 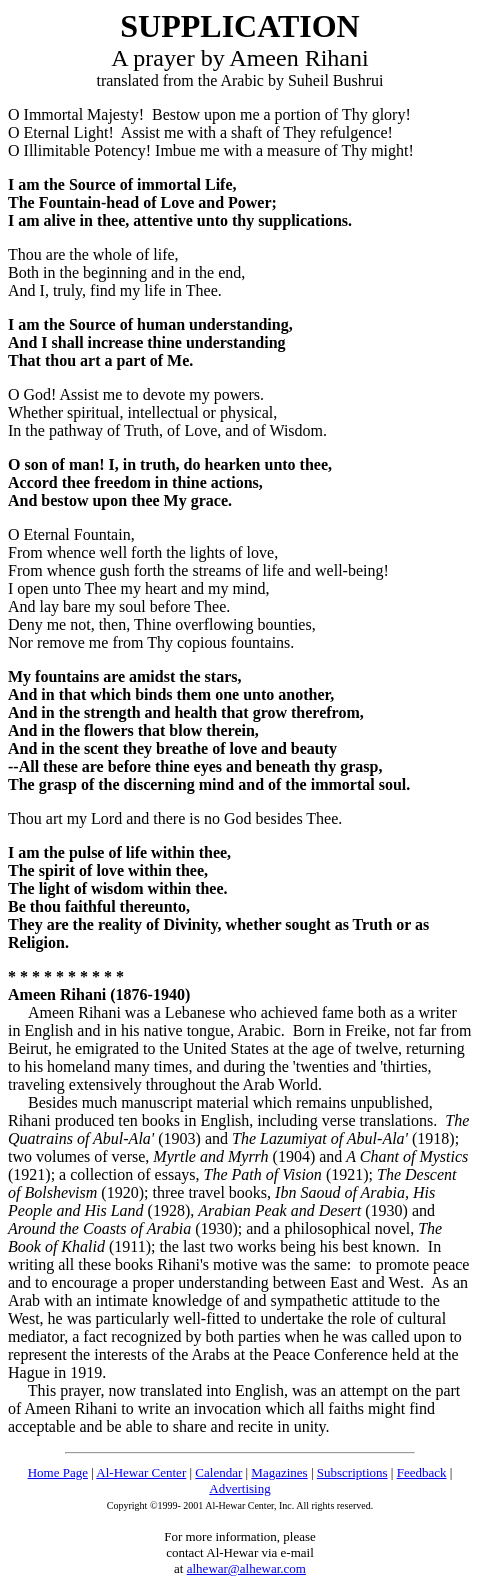 What do you see at coordinates (279, 1472) in the screenshot?
I see `Magazines` at bounding box center [279, 1472].